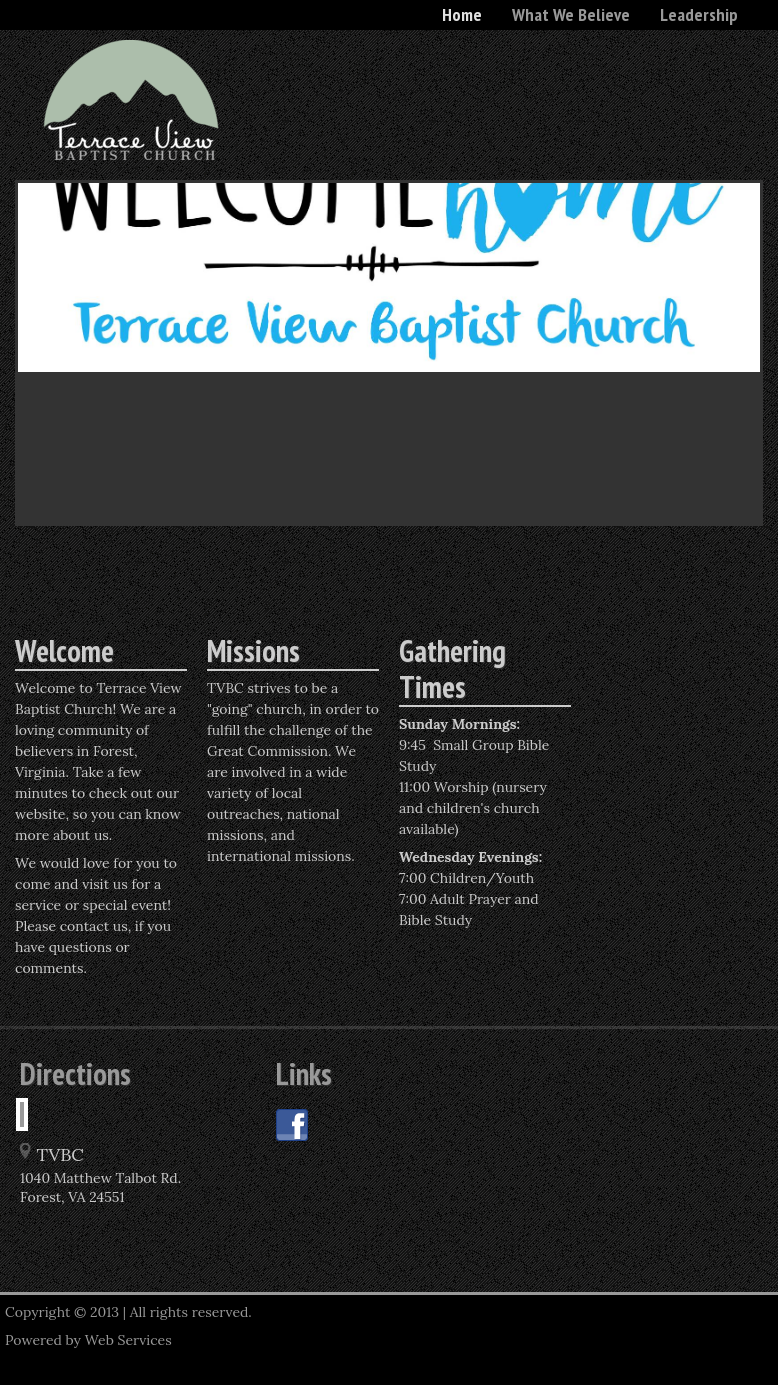 Image resolution: width=778 pixels, height=1385 pixels. What do you see at coordinates (462, 14) in the screenshot?
I see `Home` at bounding box center [462, 14].